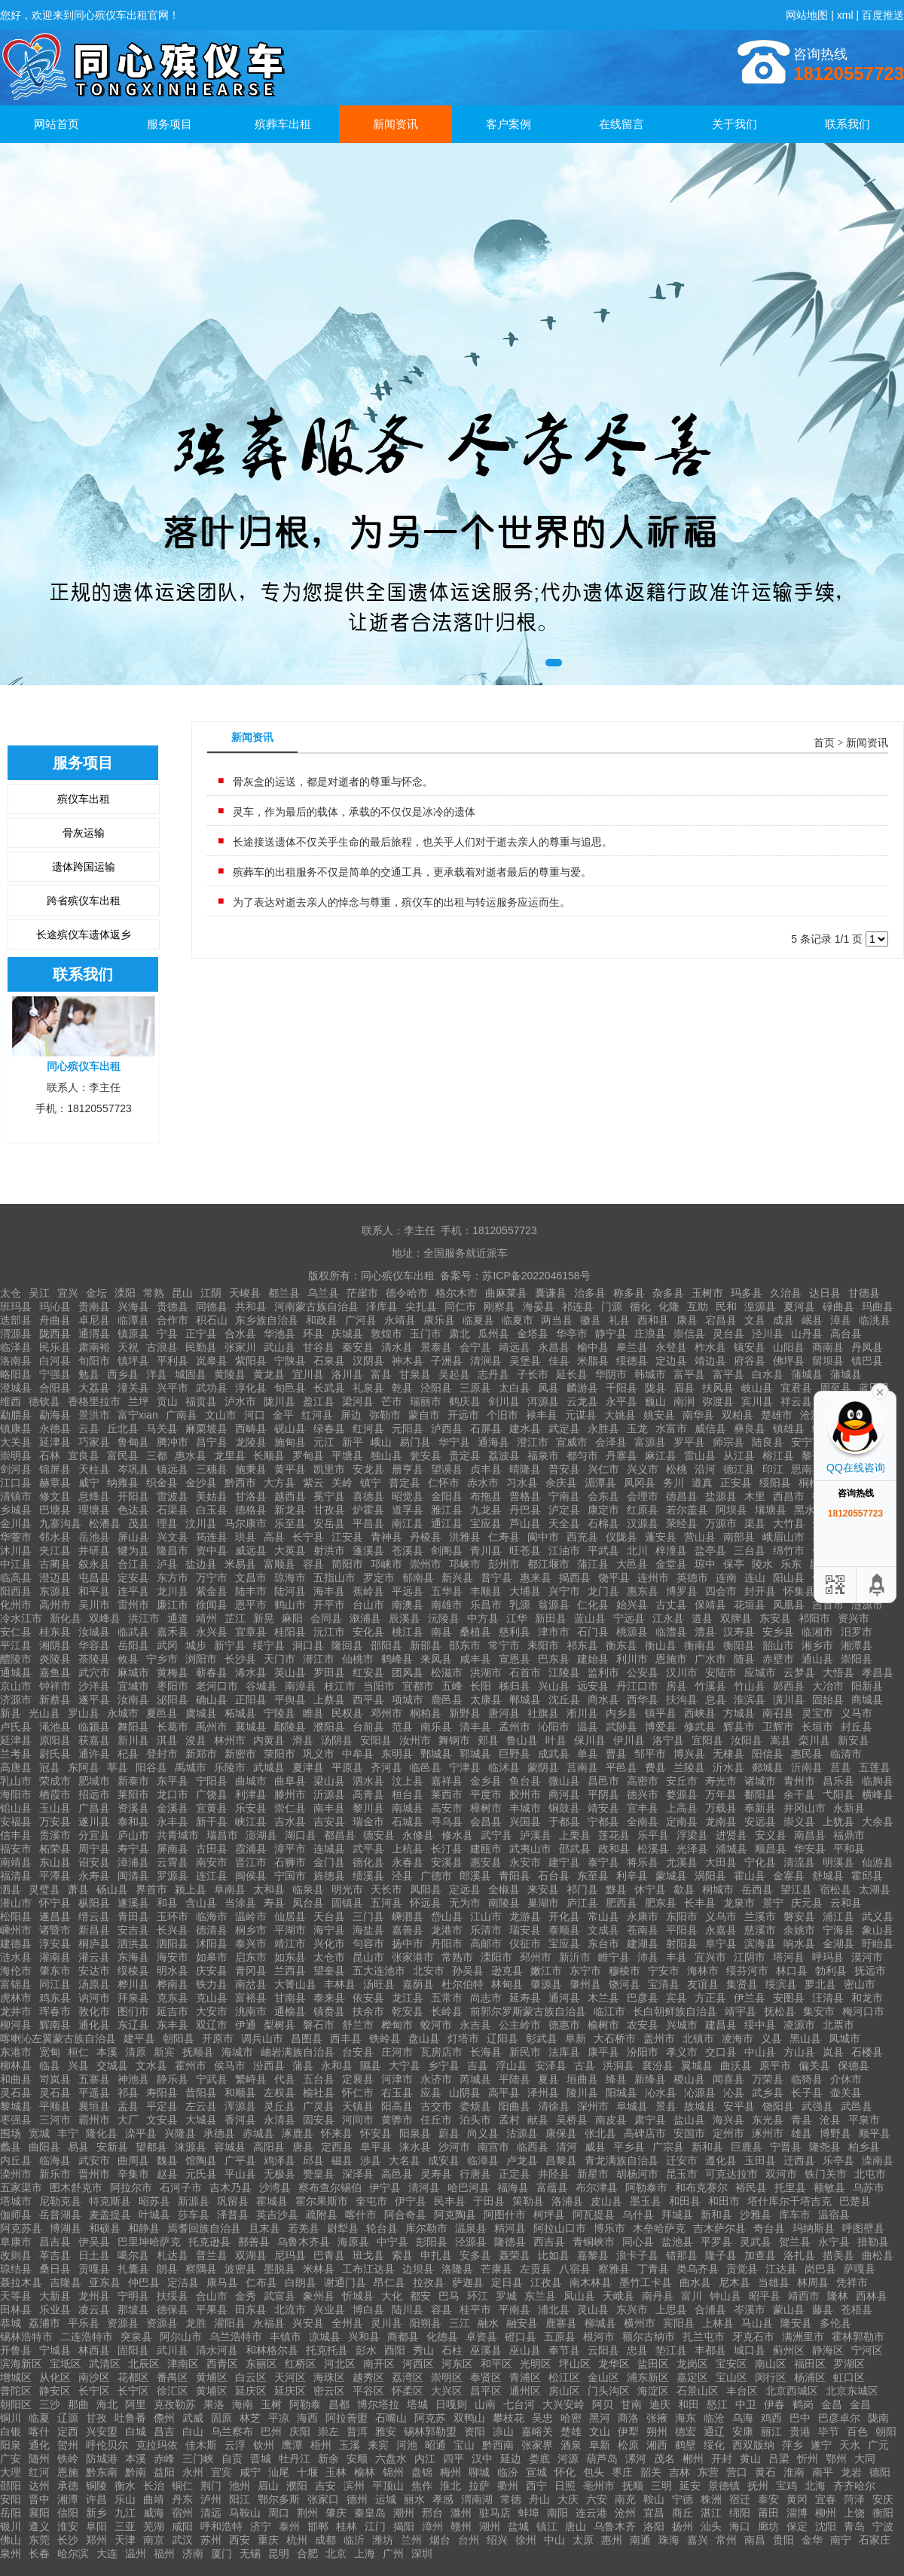  What do you see at coordinates (321, 2215) in the screenshot?
I see `疏附县` at bounding box center [321, 2215].